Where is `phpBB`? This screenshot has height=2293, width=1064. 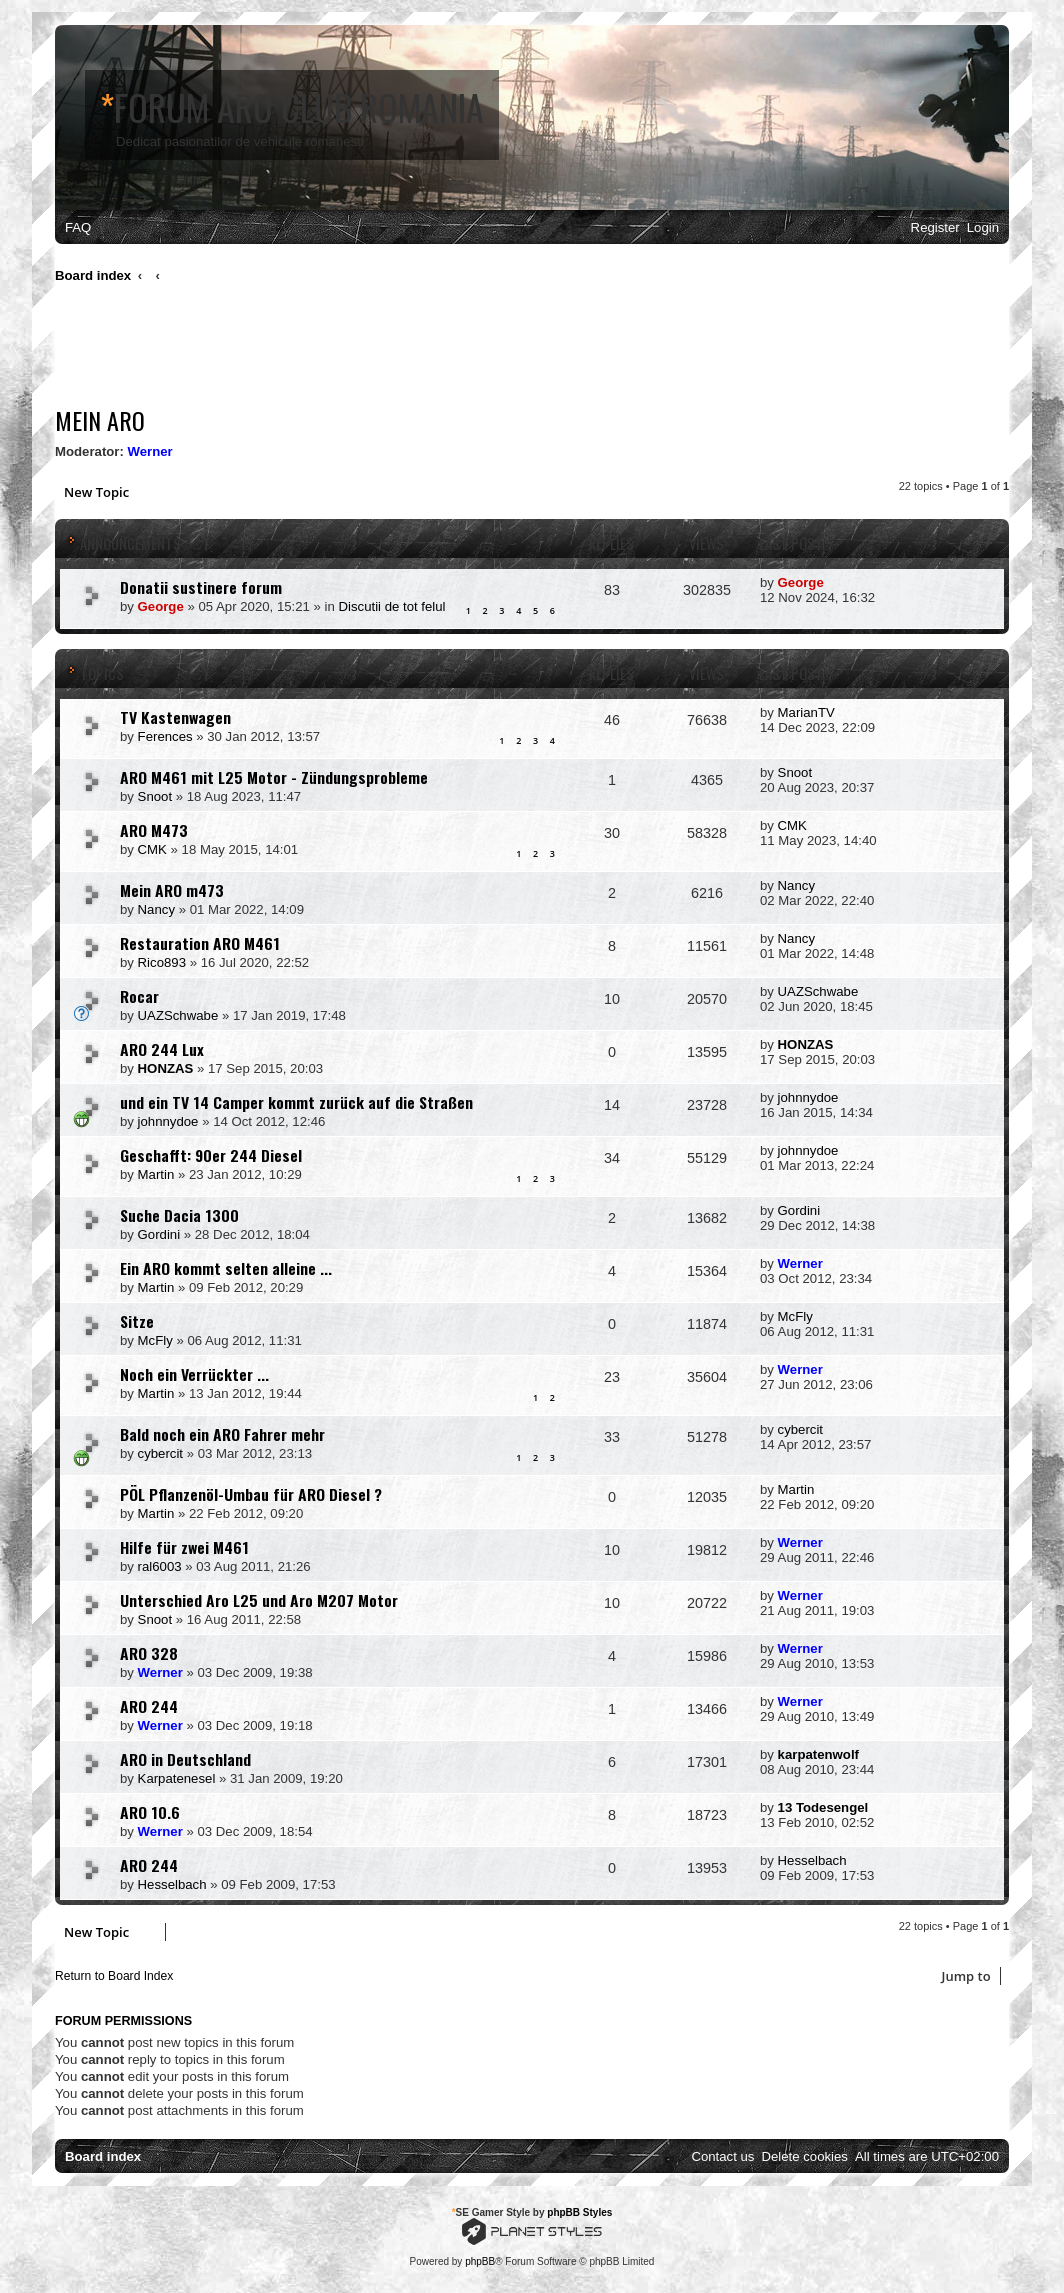
phpBB is located at coordinates (480, 2261).